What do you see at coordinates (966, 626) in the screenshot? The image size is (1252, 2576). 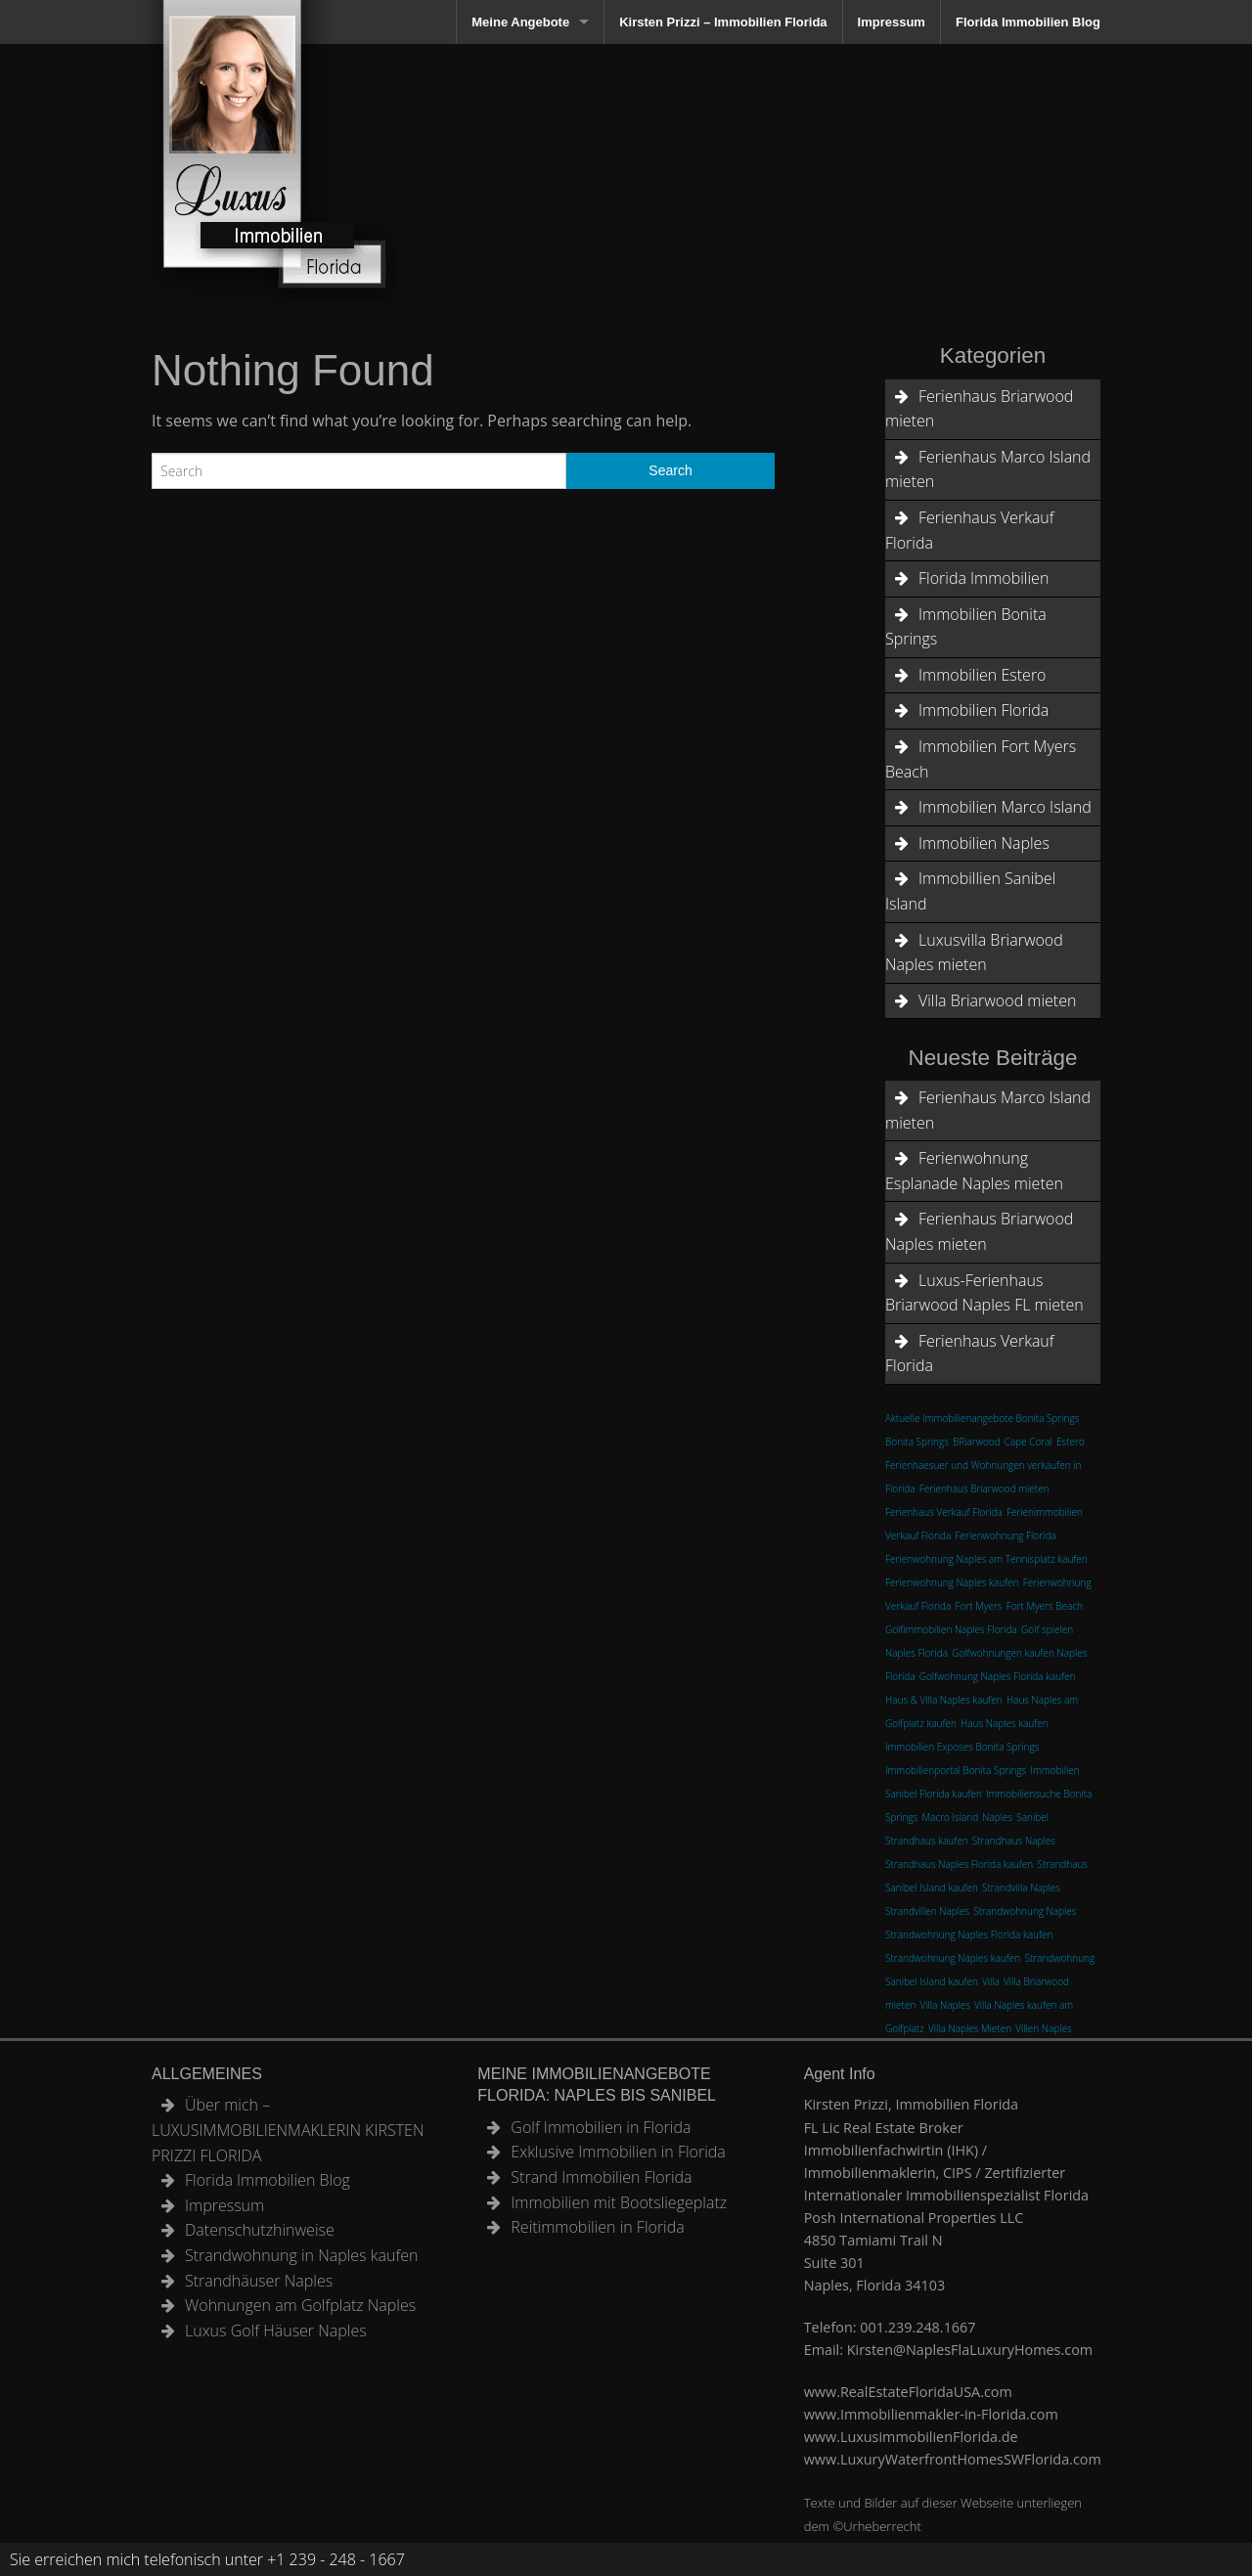 I see `Immobilien Bonita Springs` at bounding box center [966, 626].